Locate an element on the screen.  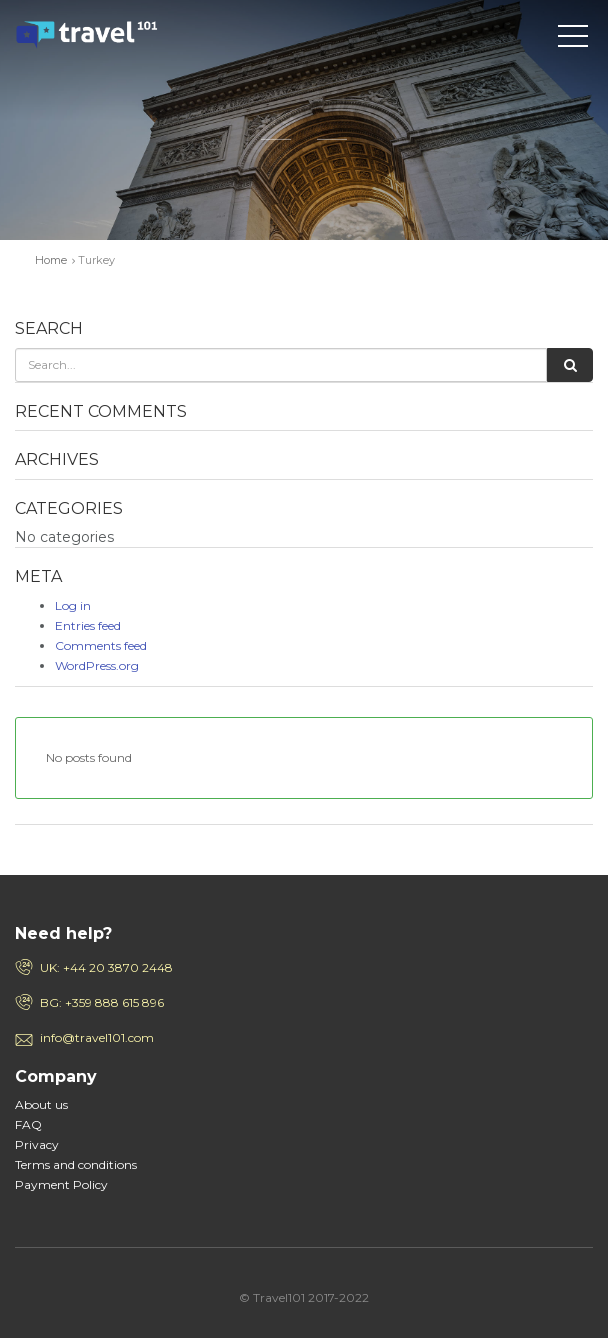
Log in is located at coordinates (73, 605).